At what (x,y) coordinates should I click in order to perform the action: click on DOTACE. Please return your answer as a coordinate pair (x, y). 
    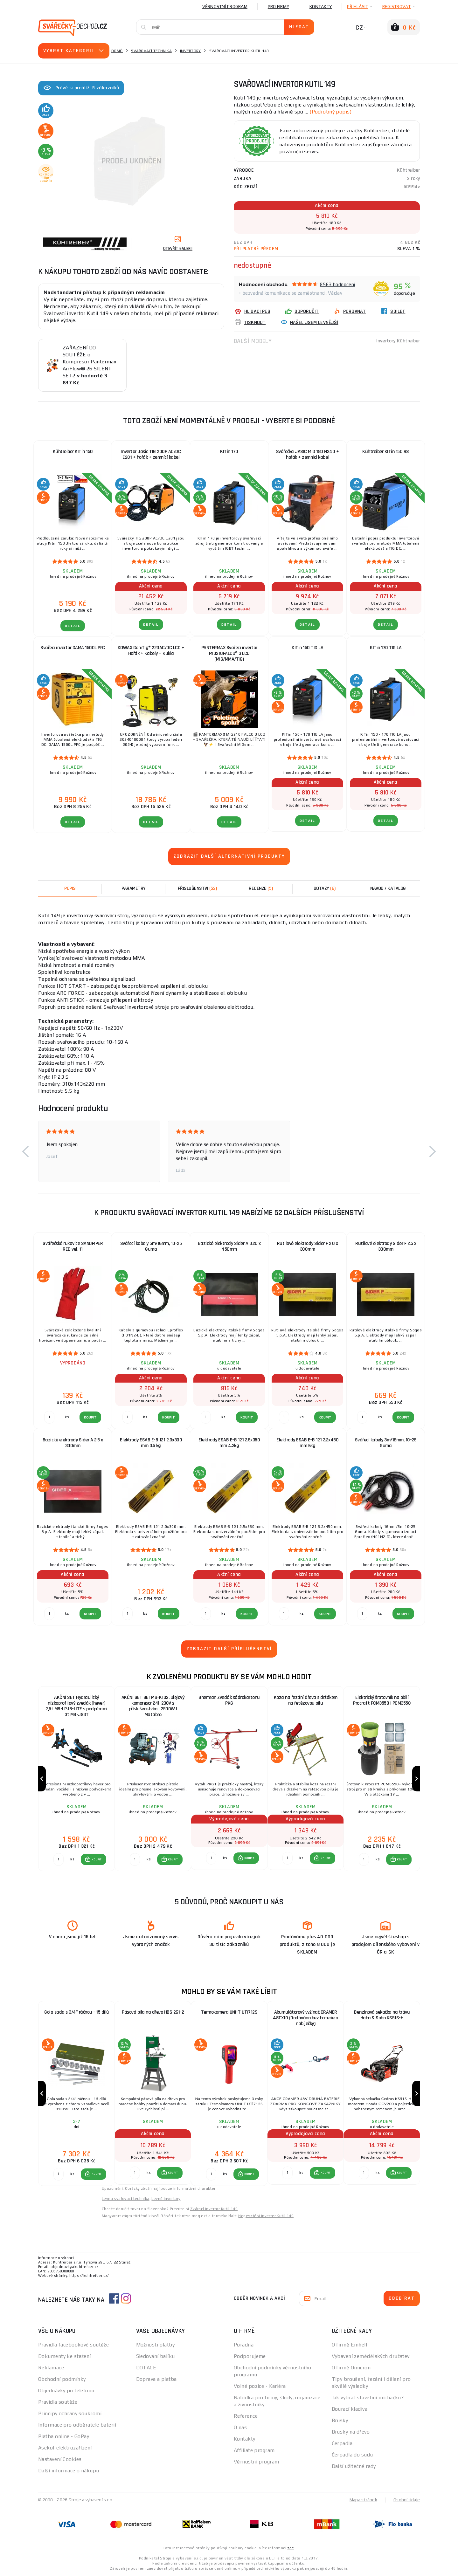
    Looking at the image, I should click on (146, 2368).